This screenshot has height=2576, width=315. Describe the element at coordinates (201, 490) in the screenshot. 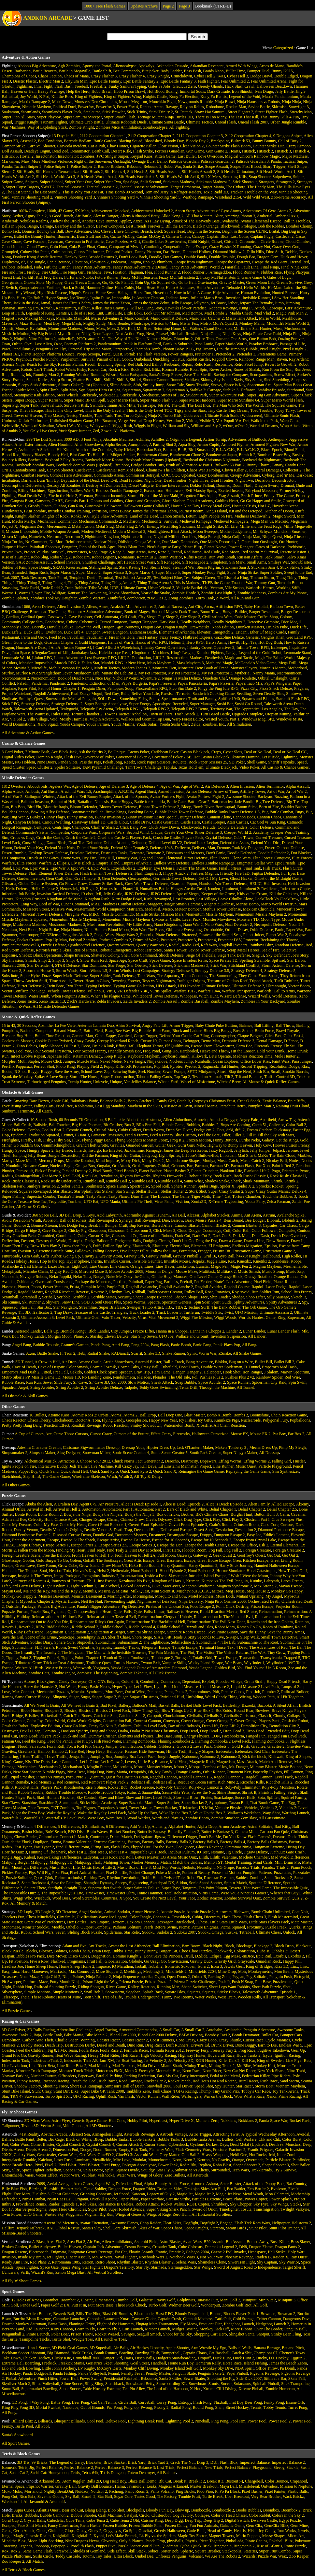

I see `Evil Marshy Spray` at that location.